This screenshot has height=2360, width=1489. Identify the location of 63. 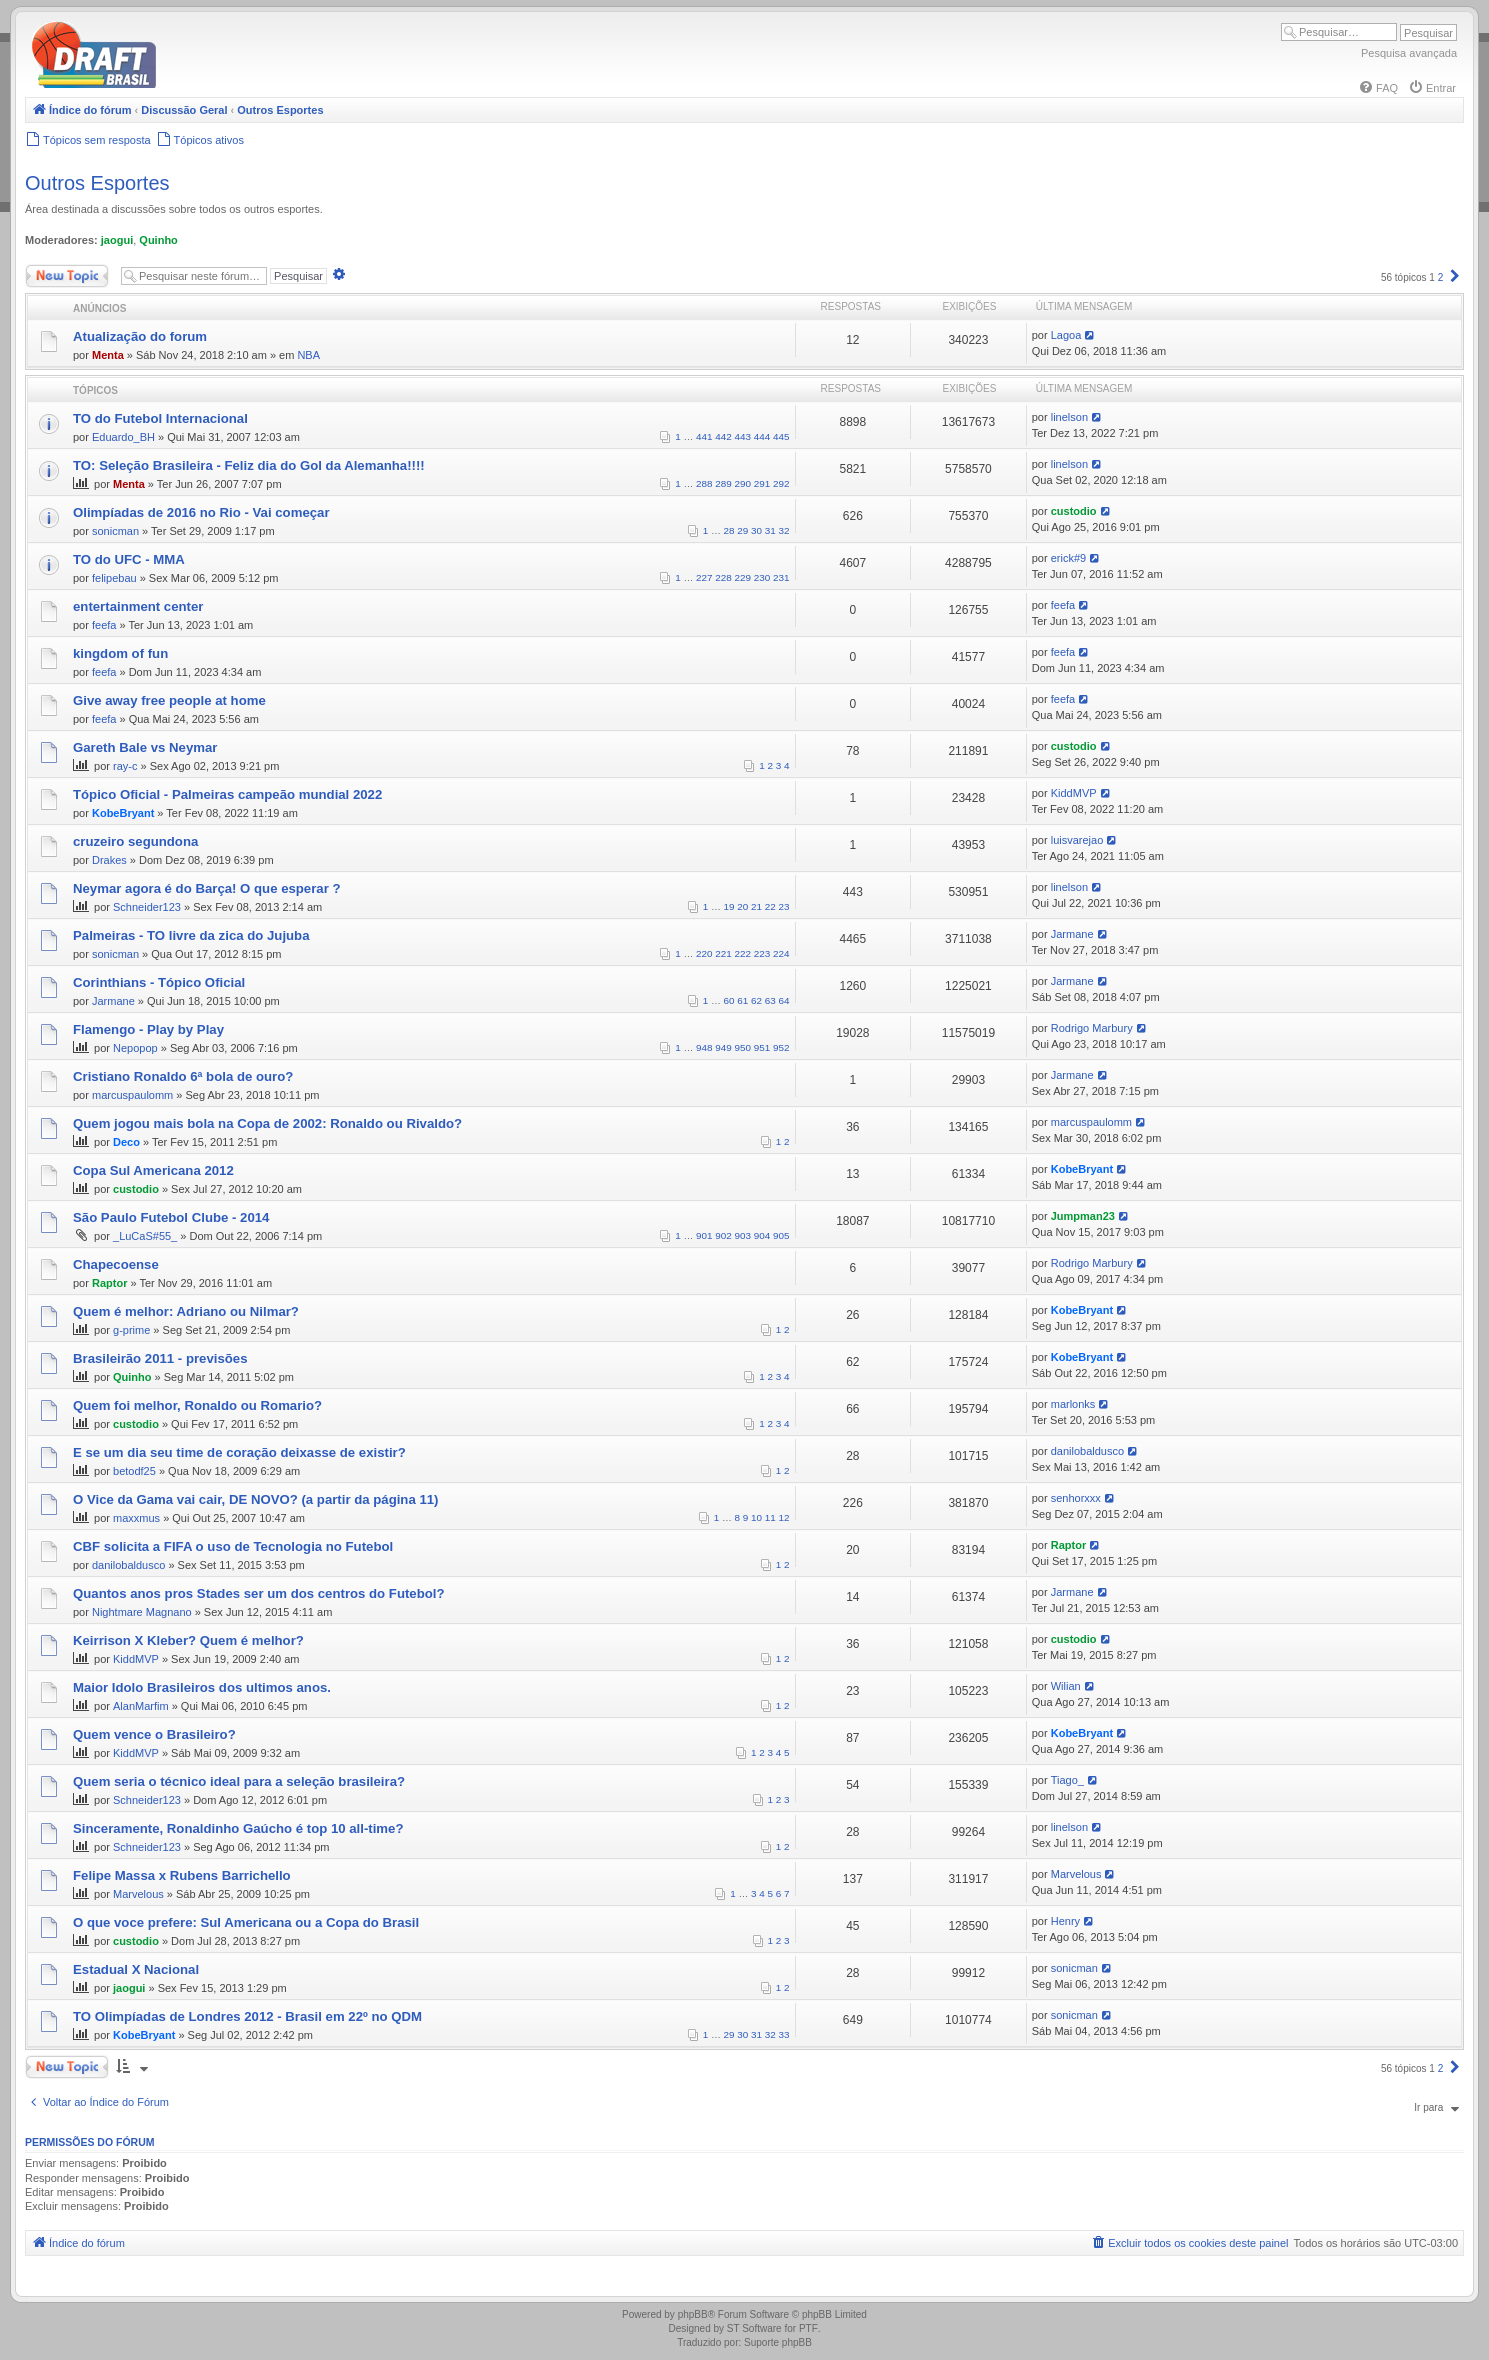
(770, 1000).